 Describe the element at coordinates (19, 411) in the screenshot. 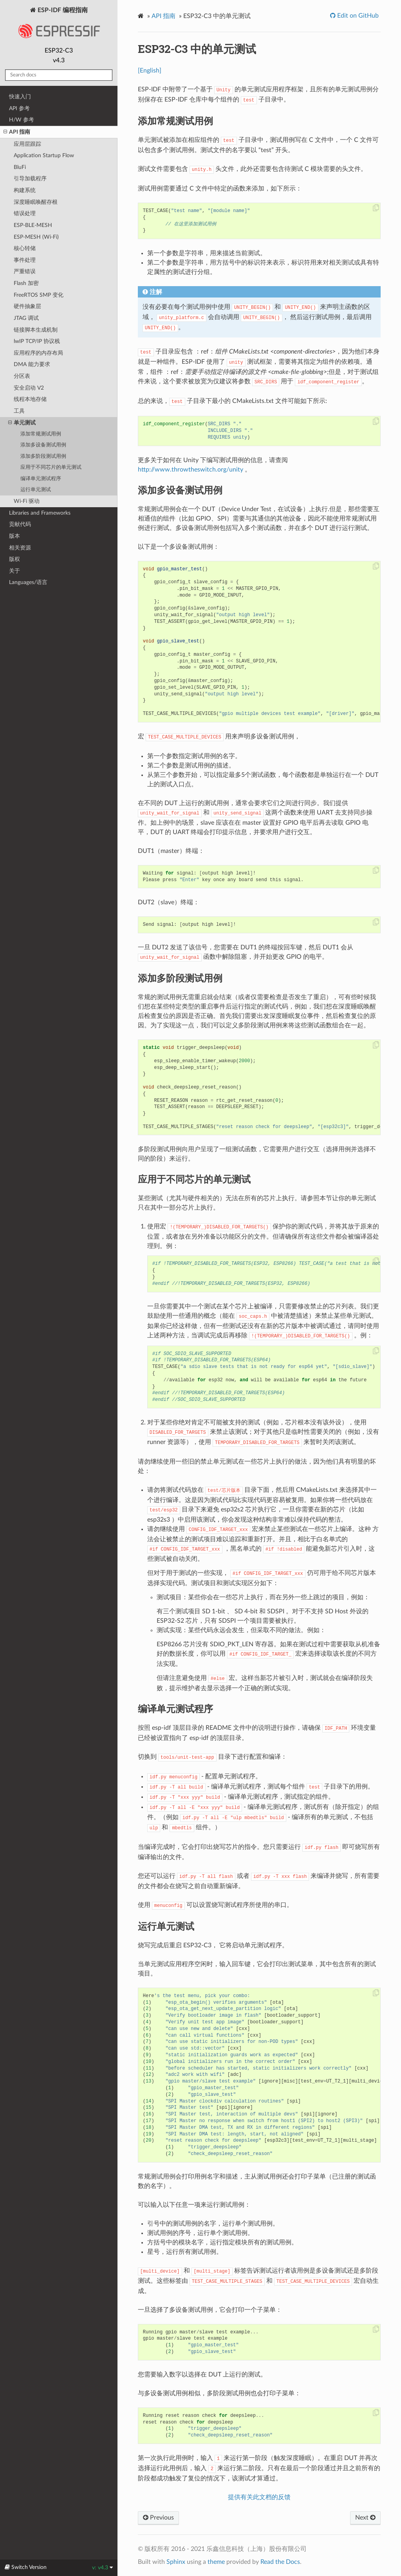

I see `工具` at that location.